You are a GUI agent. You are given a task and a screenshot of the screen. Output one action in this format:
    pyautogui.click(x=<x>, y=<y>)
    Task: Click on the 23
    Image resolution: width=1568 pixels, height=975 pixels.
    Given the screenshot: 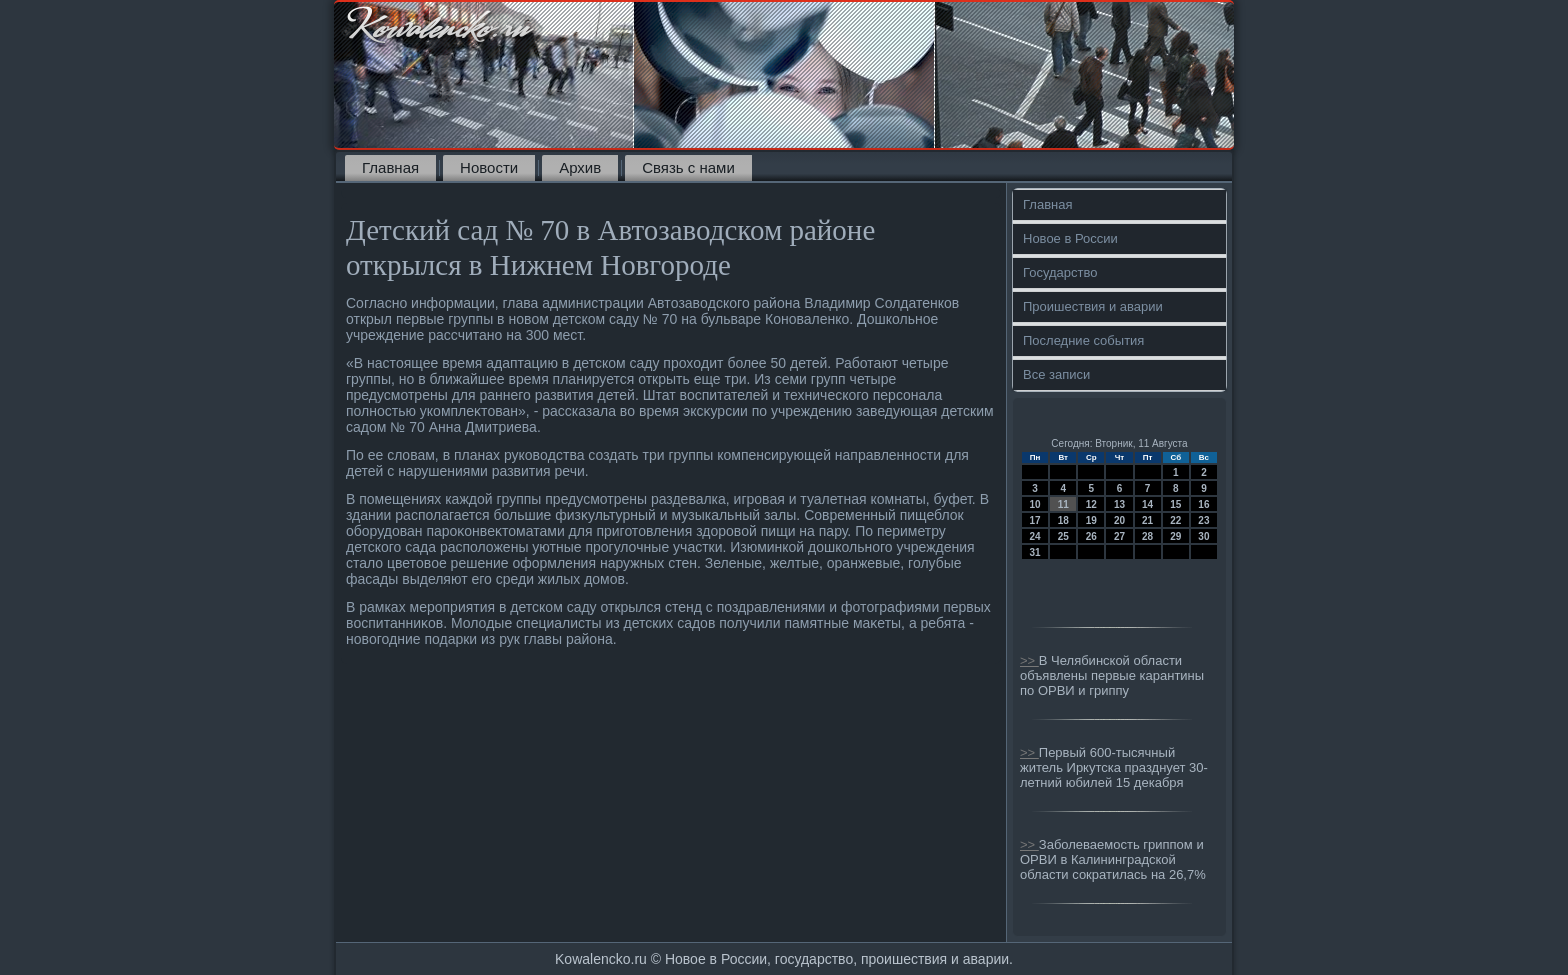 What is the action you would take?
    pyautogui.click(x=1203, y=520)
    